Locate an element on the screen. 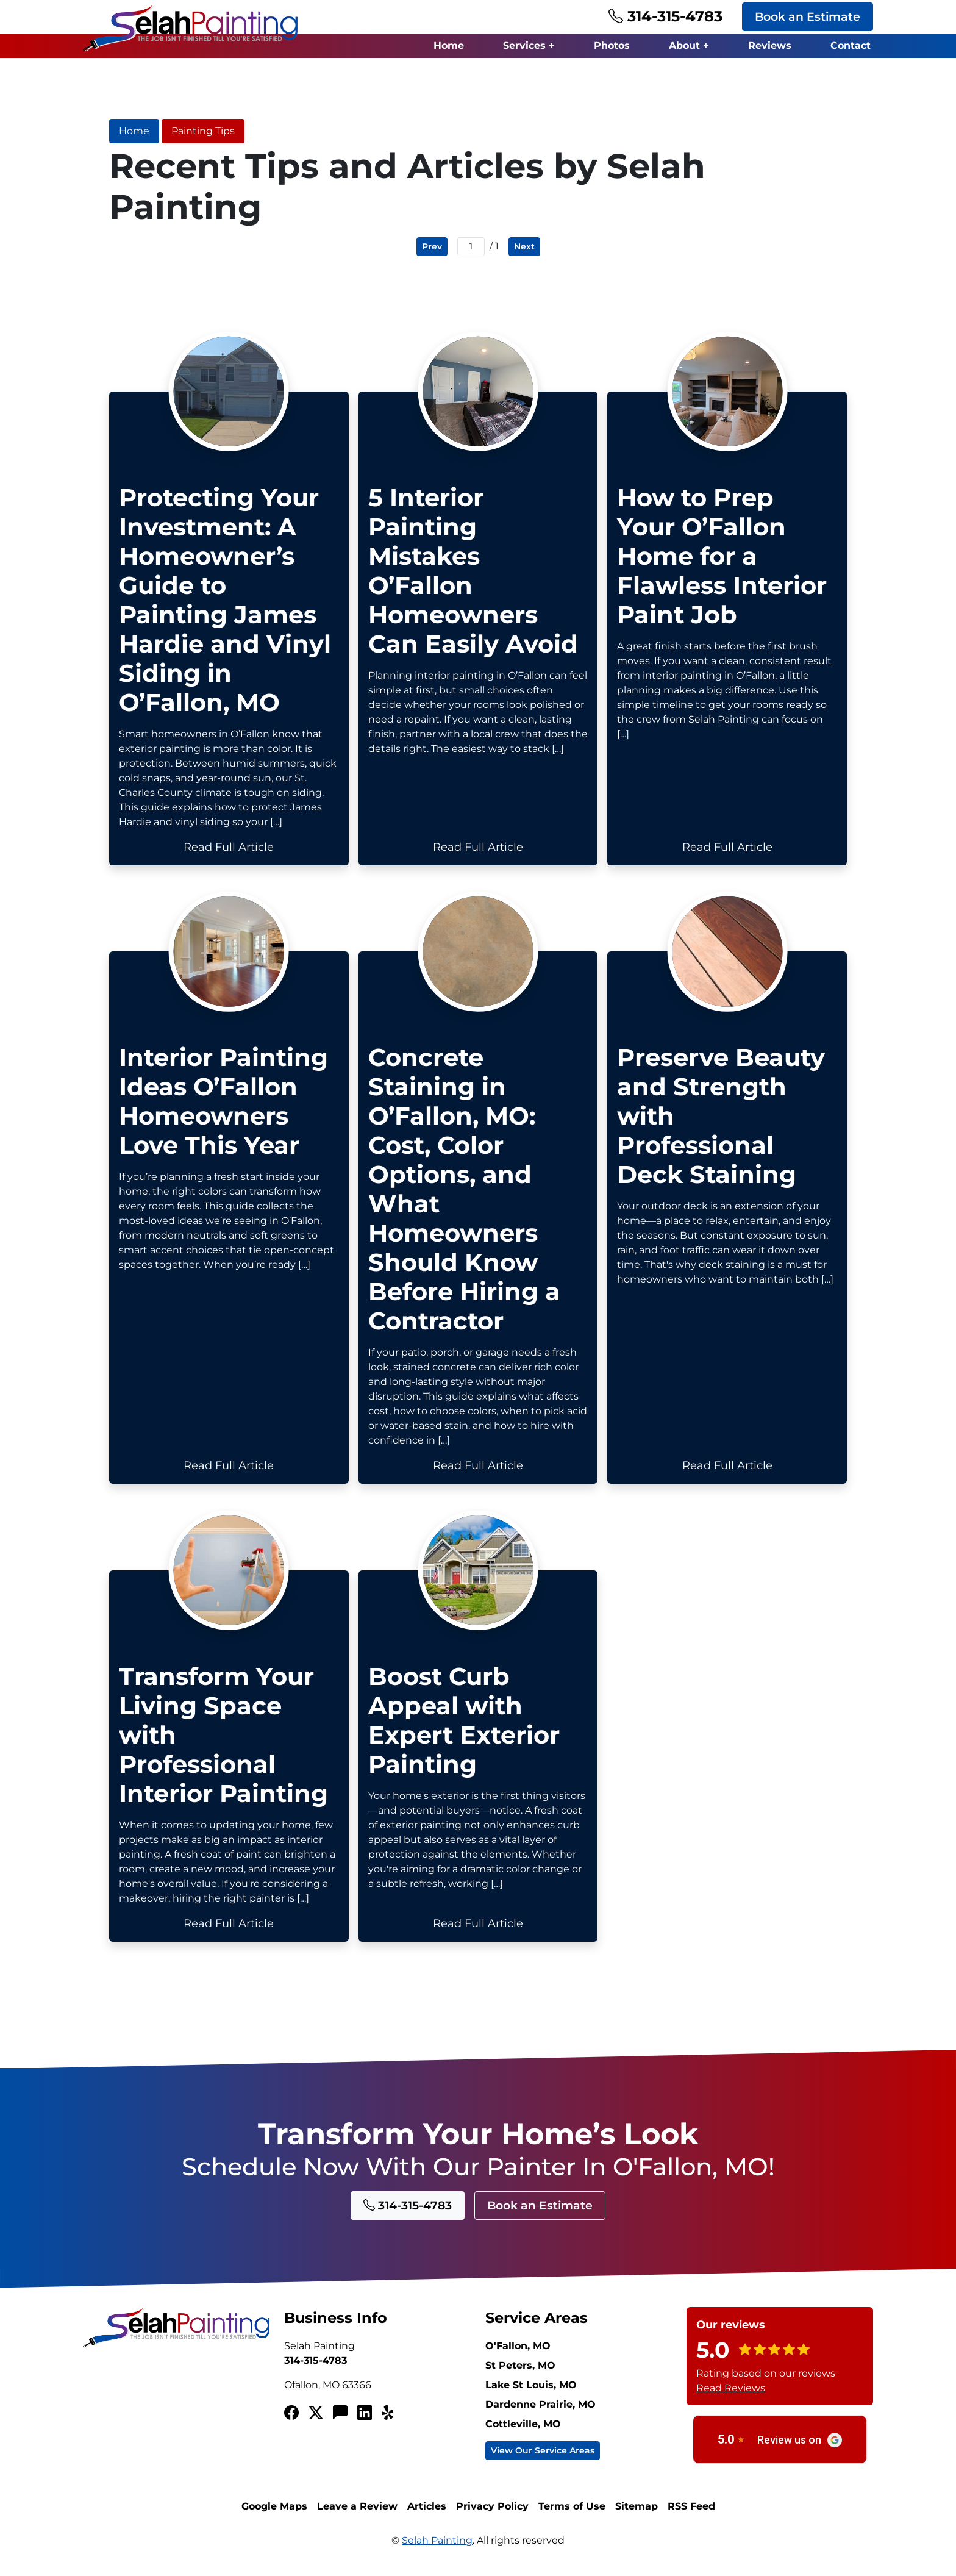 The height and width of the screenshot is (2576, 956). [Twitterx] is located at coordinates (316, 2422).